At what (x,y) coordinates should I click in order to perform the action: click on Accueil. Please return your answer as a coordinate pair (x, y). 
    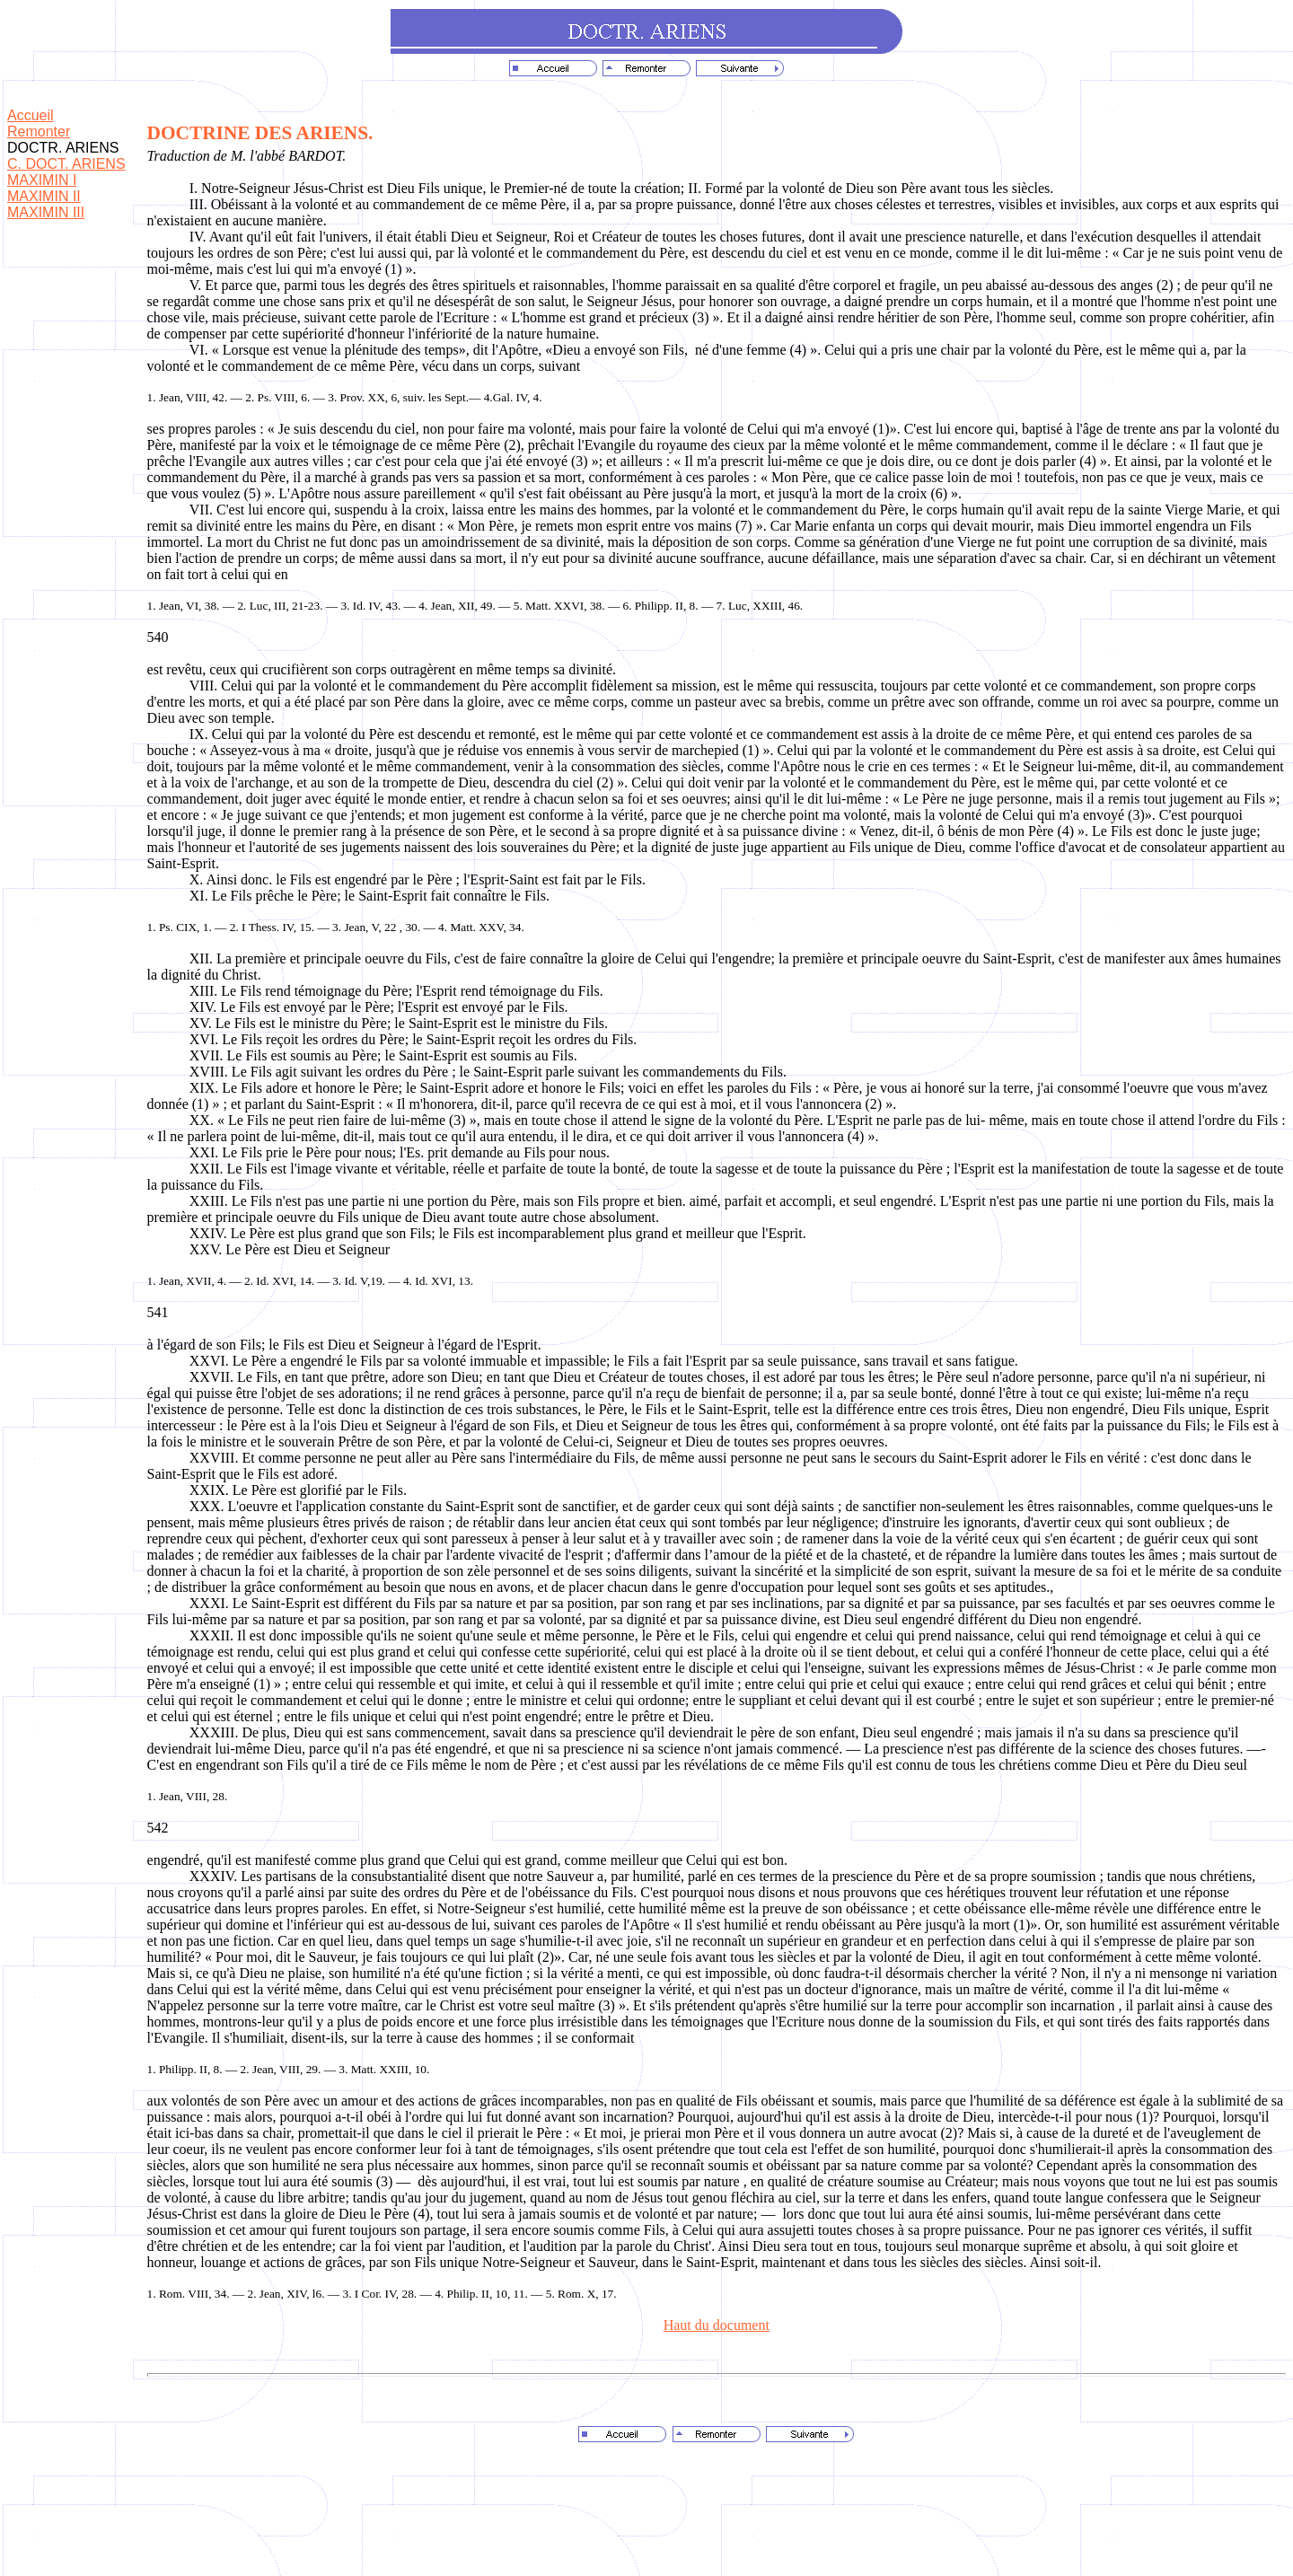
    Looking at the image, I should click on (30, 115).